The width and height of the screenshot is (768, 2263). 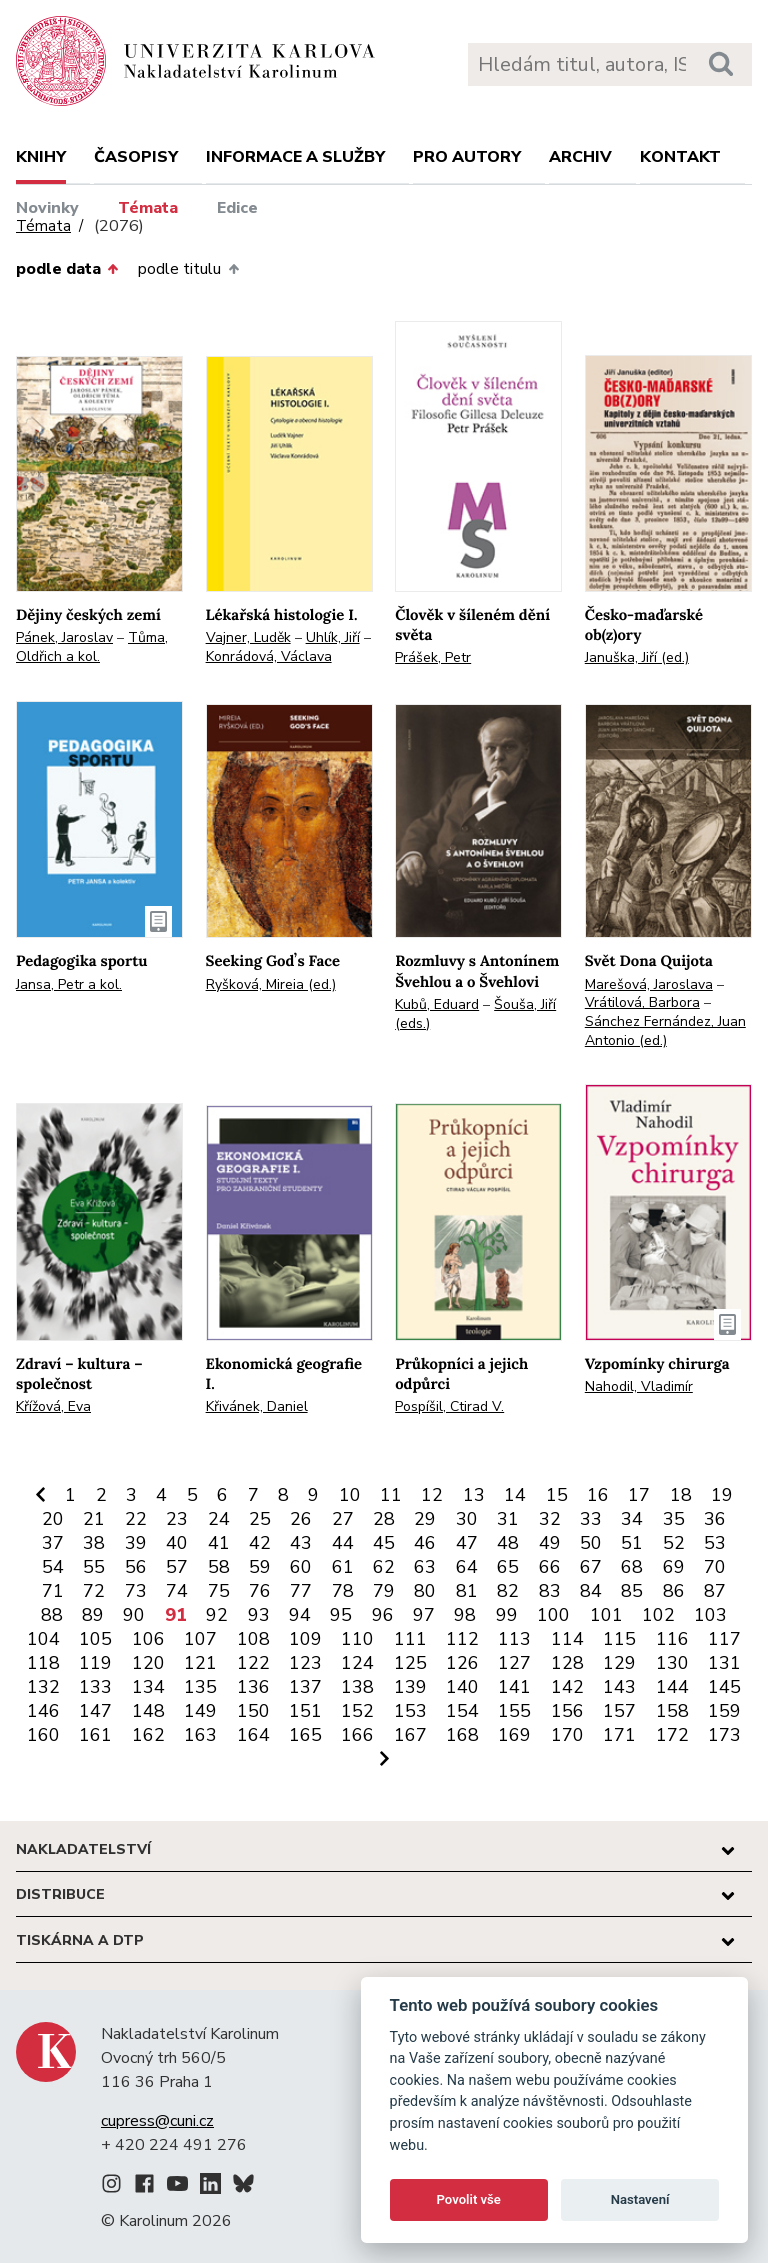 I want to click on Jansa, Petr a kol., so click(x=69, y=984).